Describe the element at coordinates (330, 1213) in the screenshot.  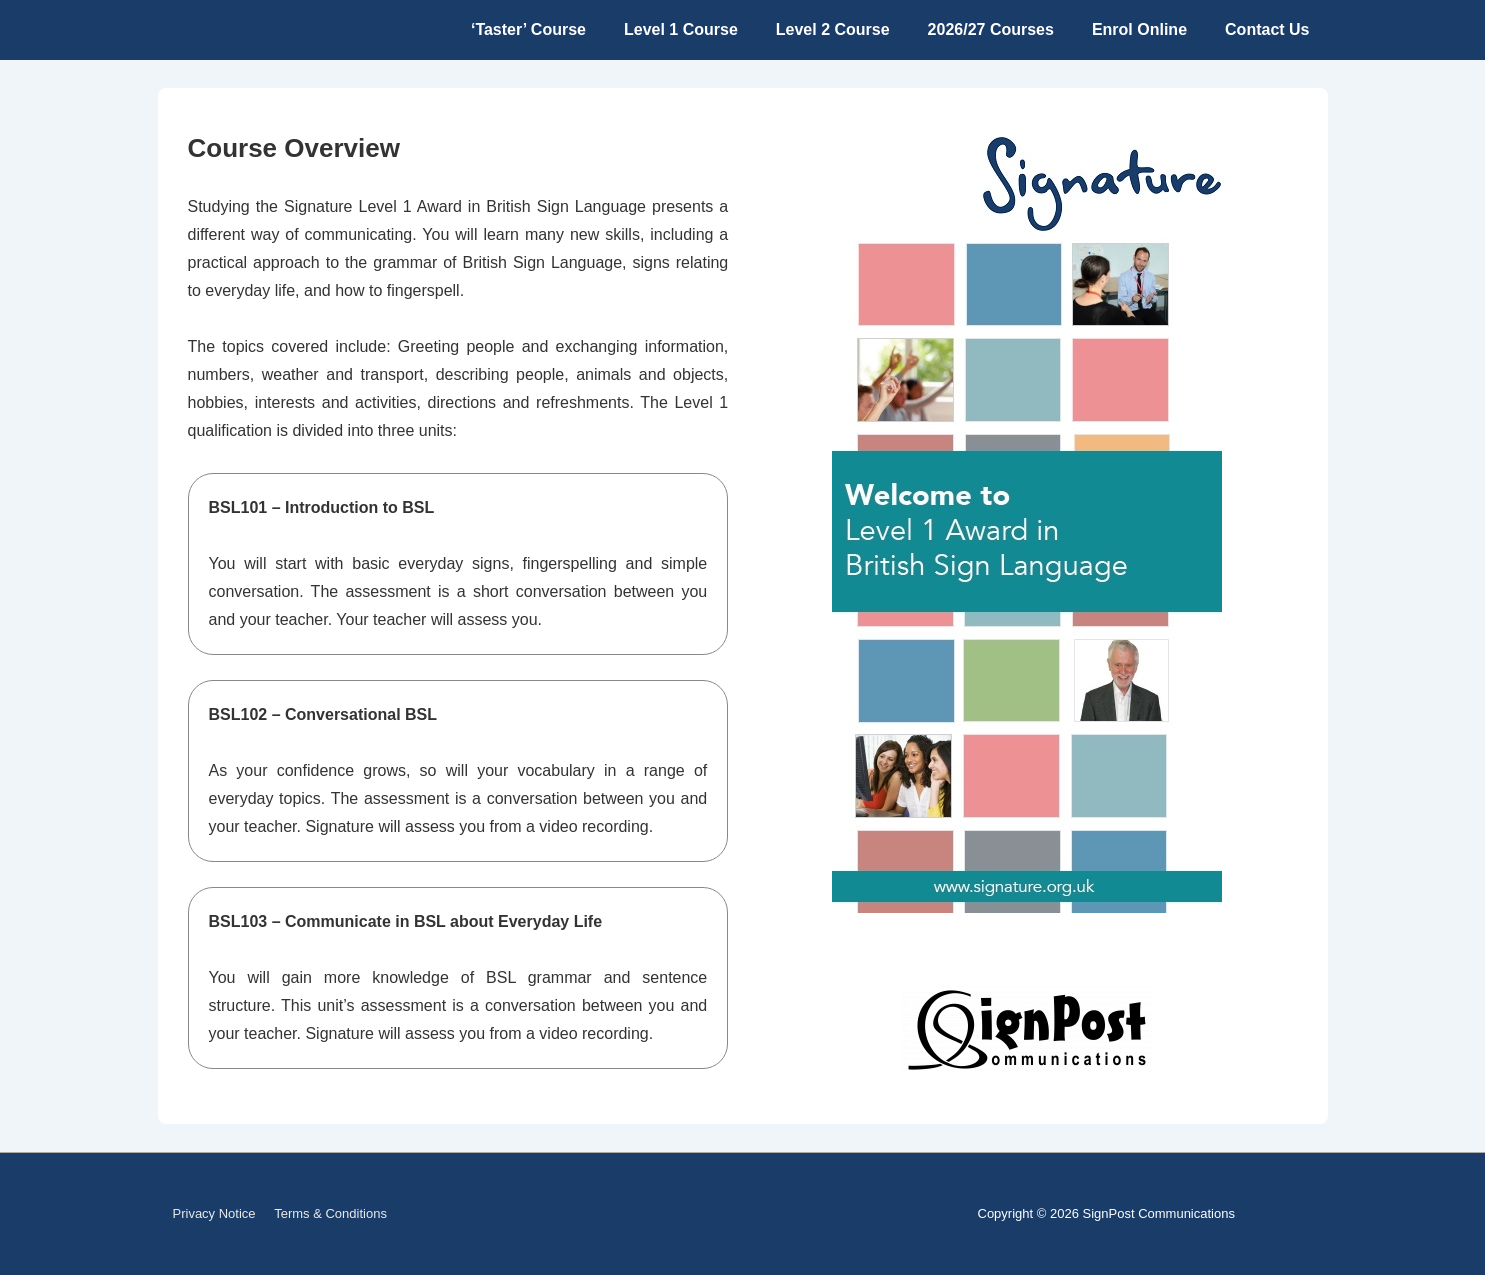
I see `Terms & Conditions` at that location.